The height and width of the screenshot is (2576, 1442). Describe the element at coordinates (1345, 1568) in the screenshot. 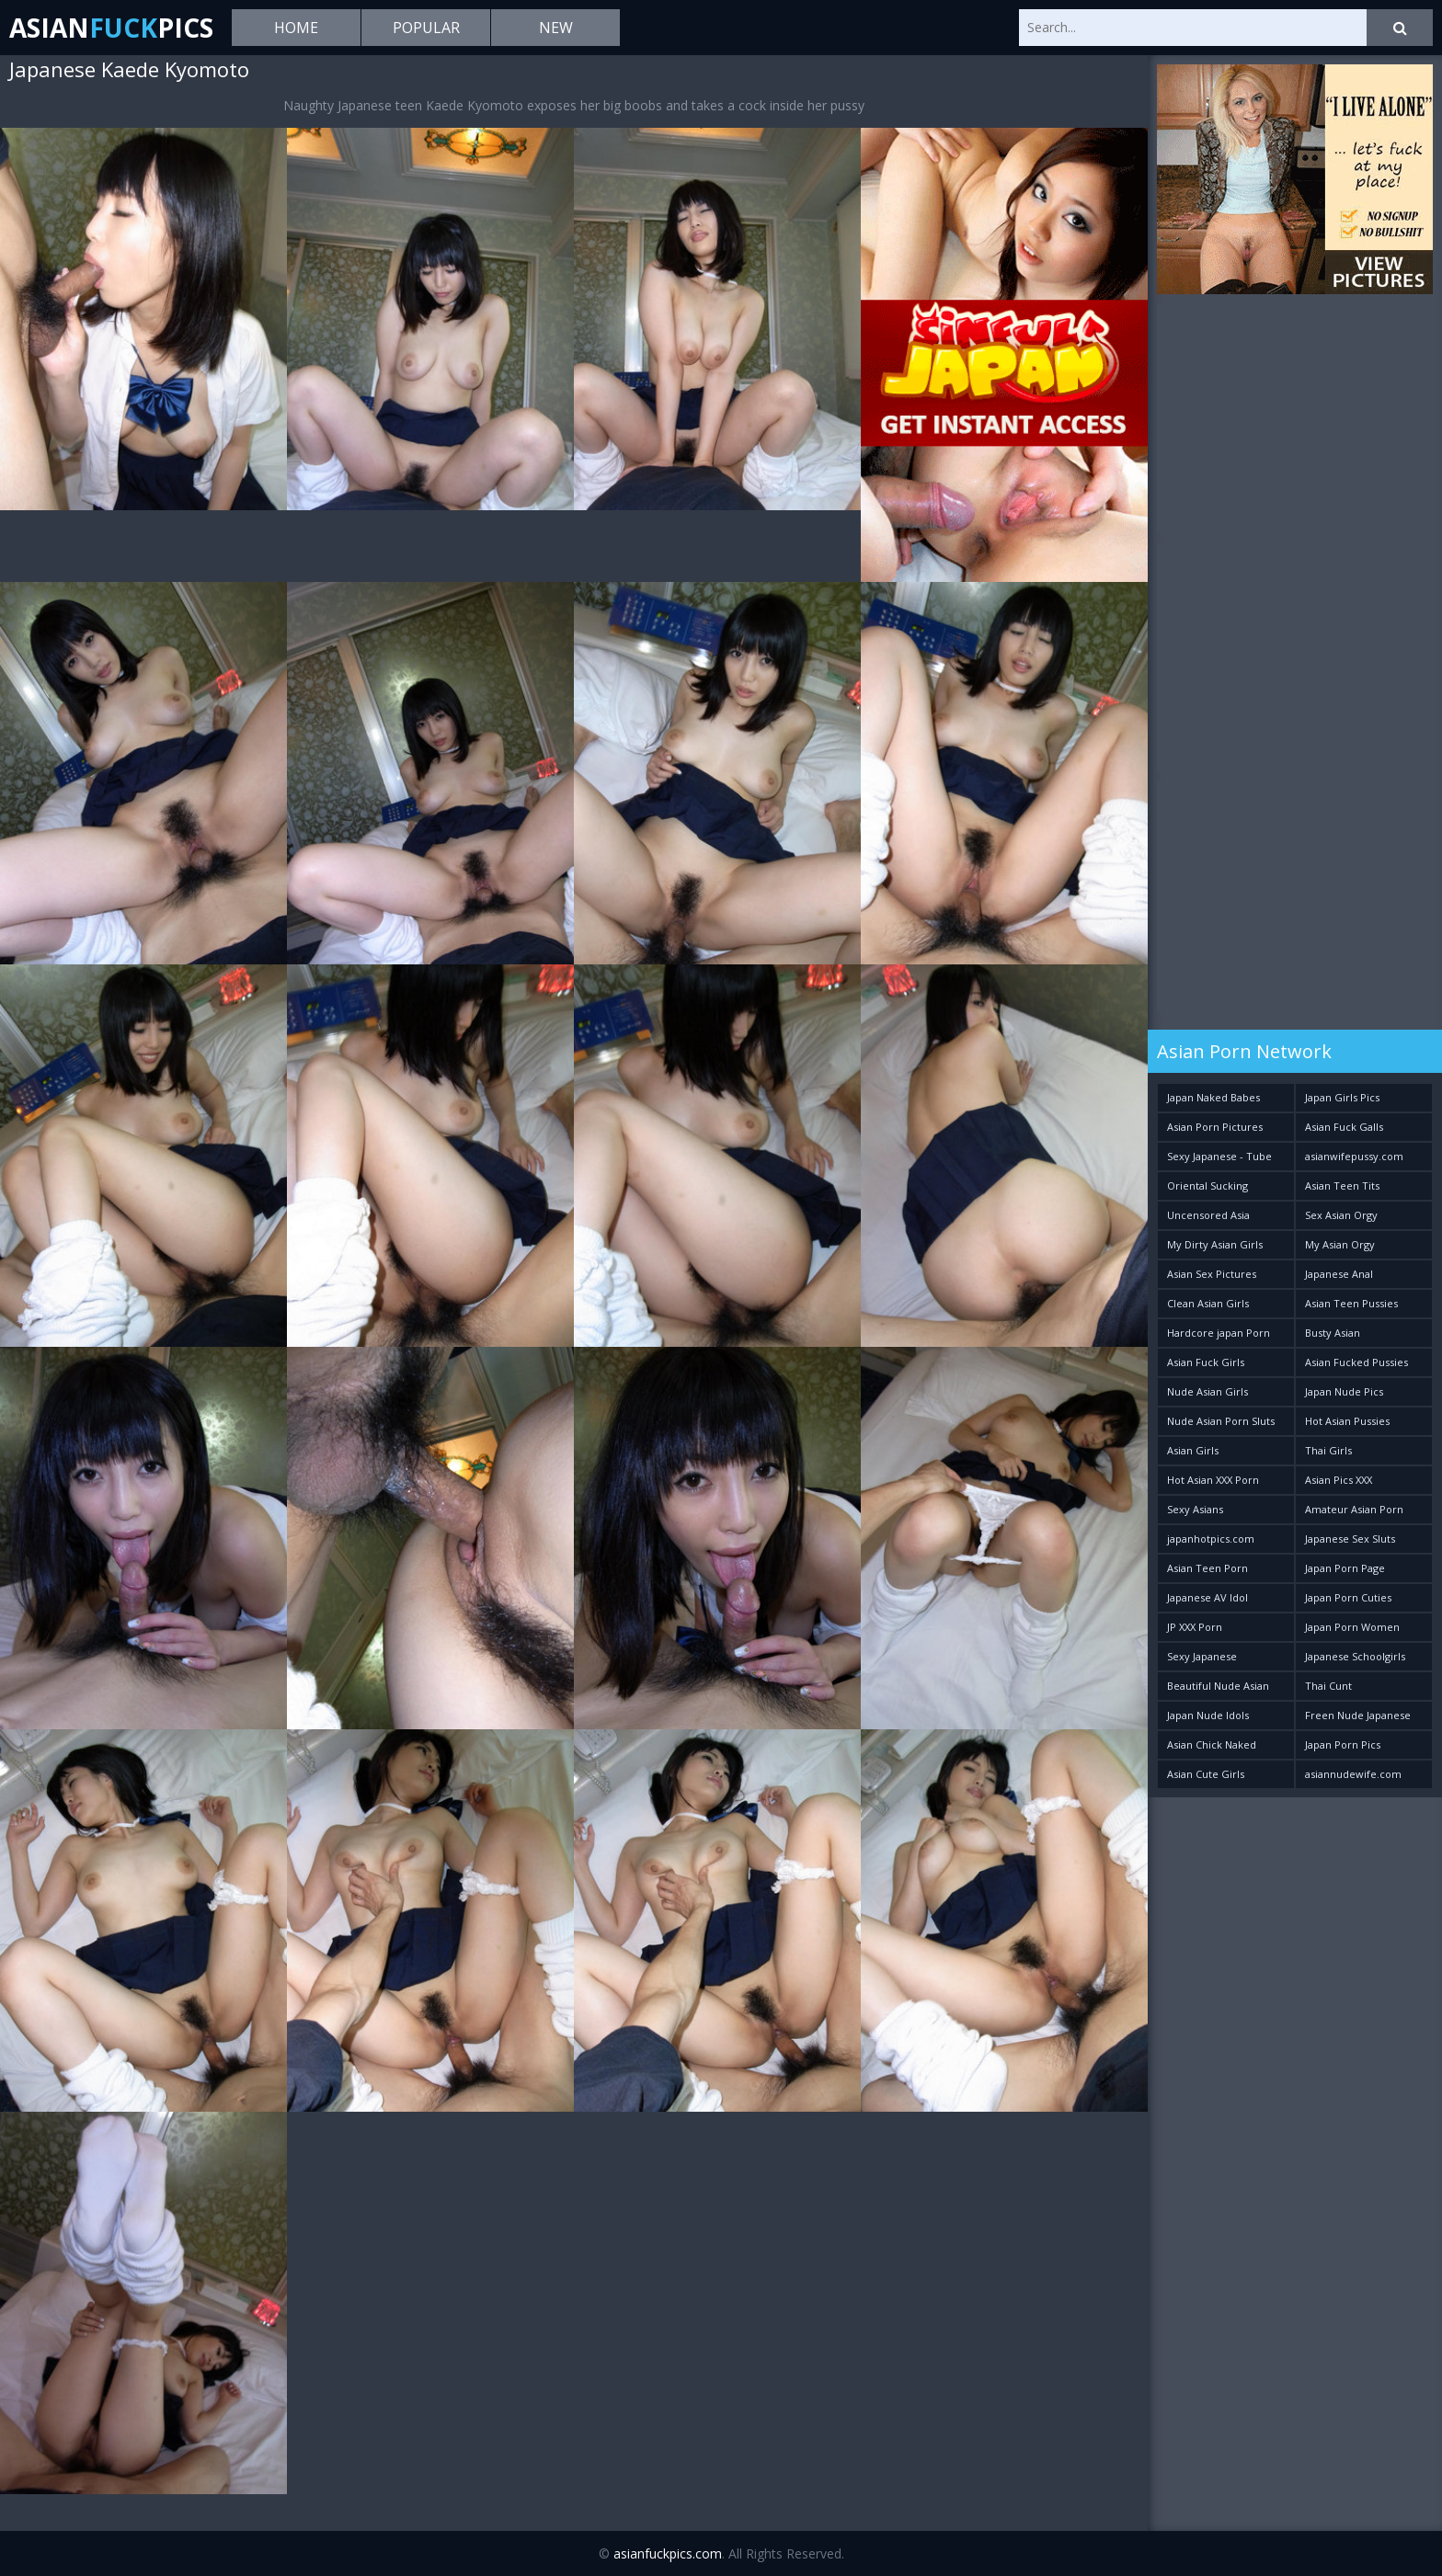

I see `Japan Porn Page` at that location.